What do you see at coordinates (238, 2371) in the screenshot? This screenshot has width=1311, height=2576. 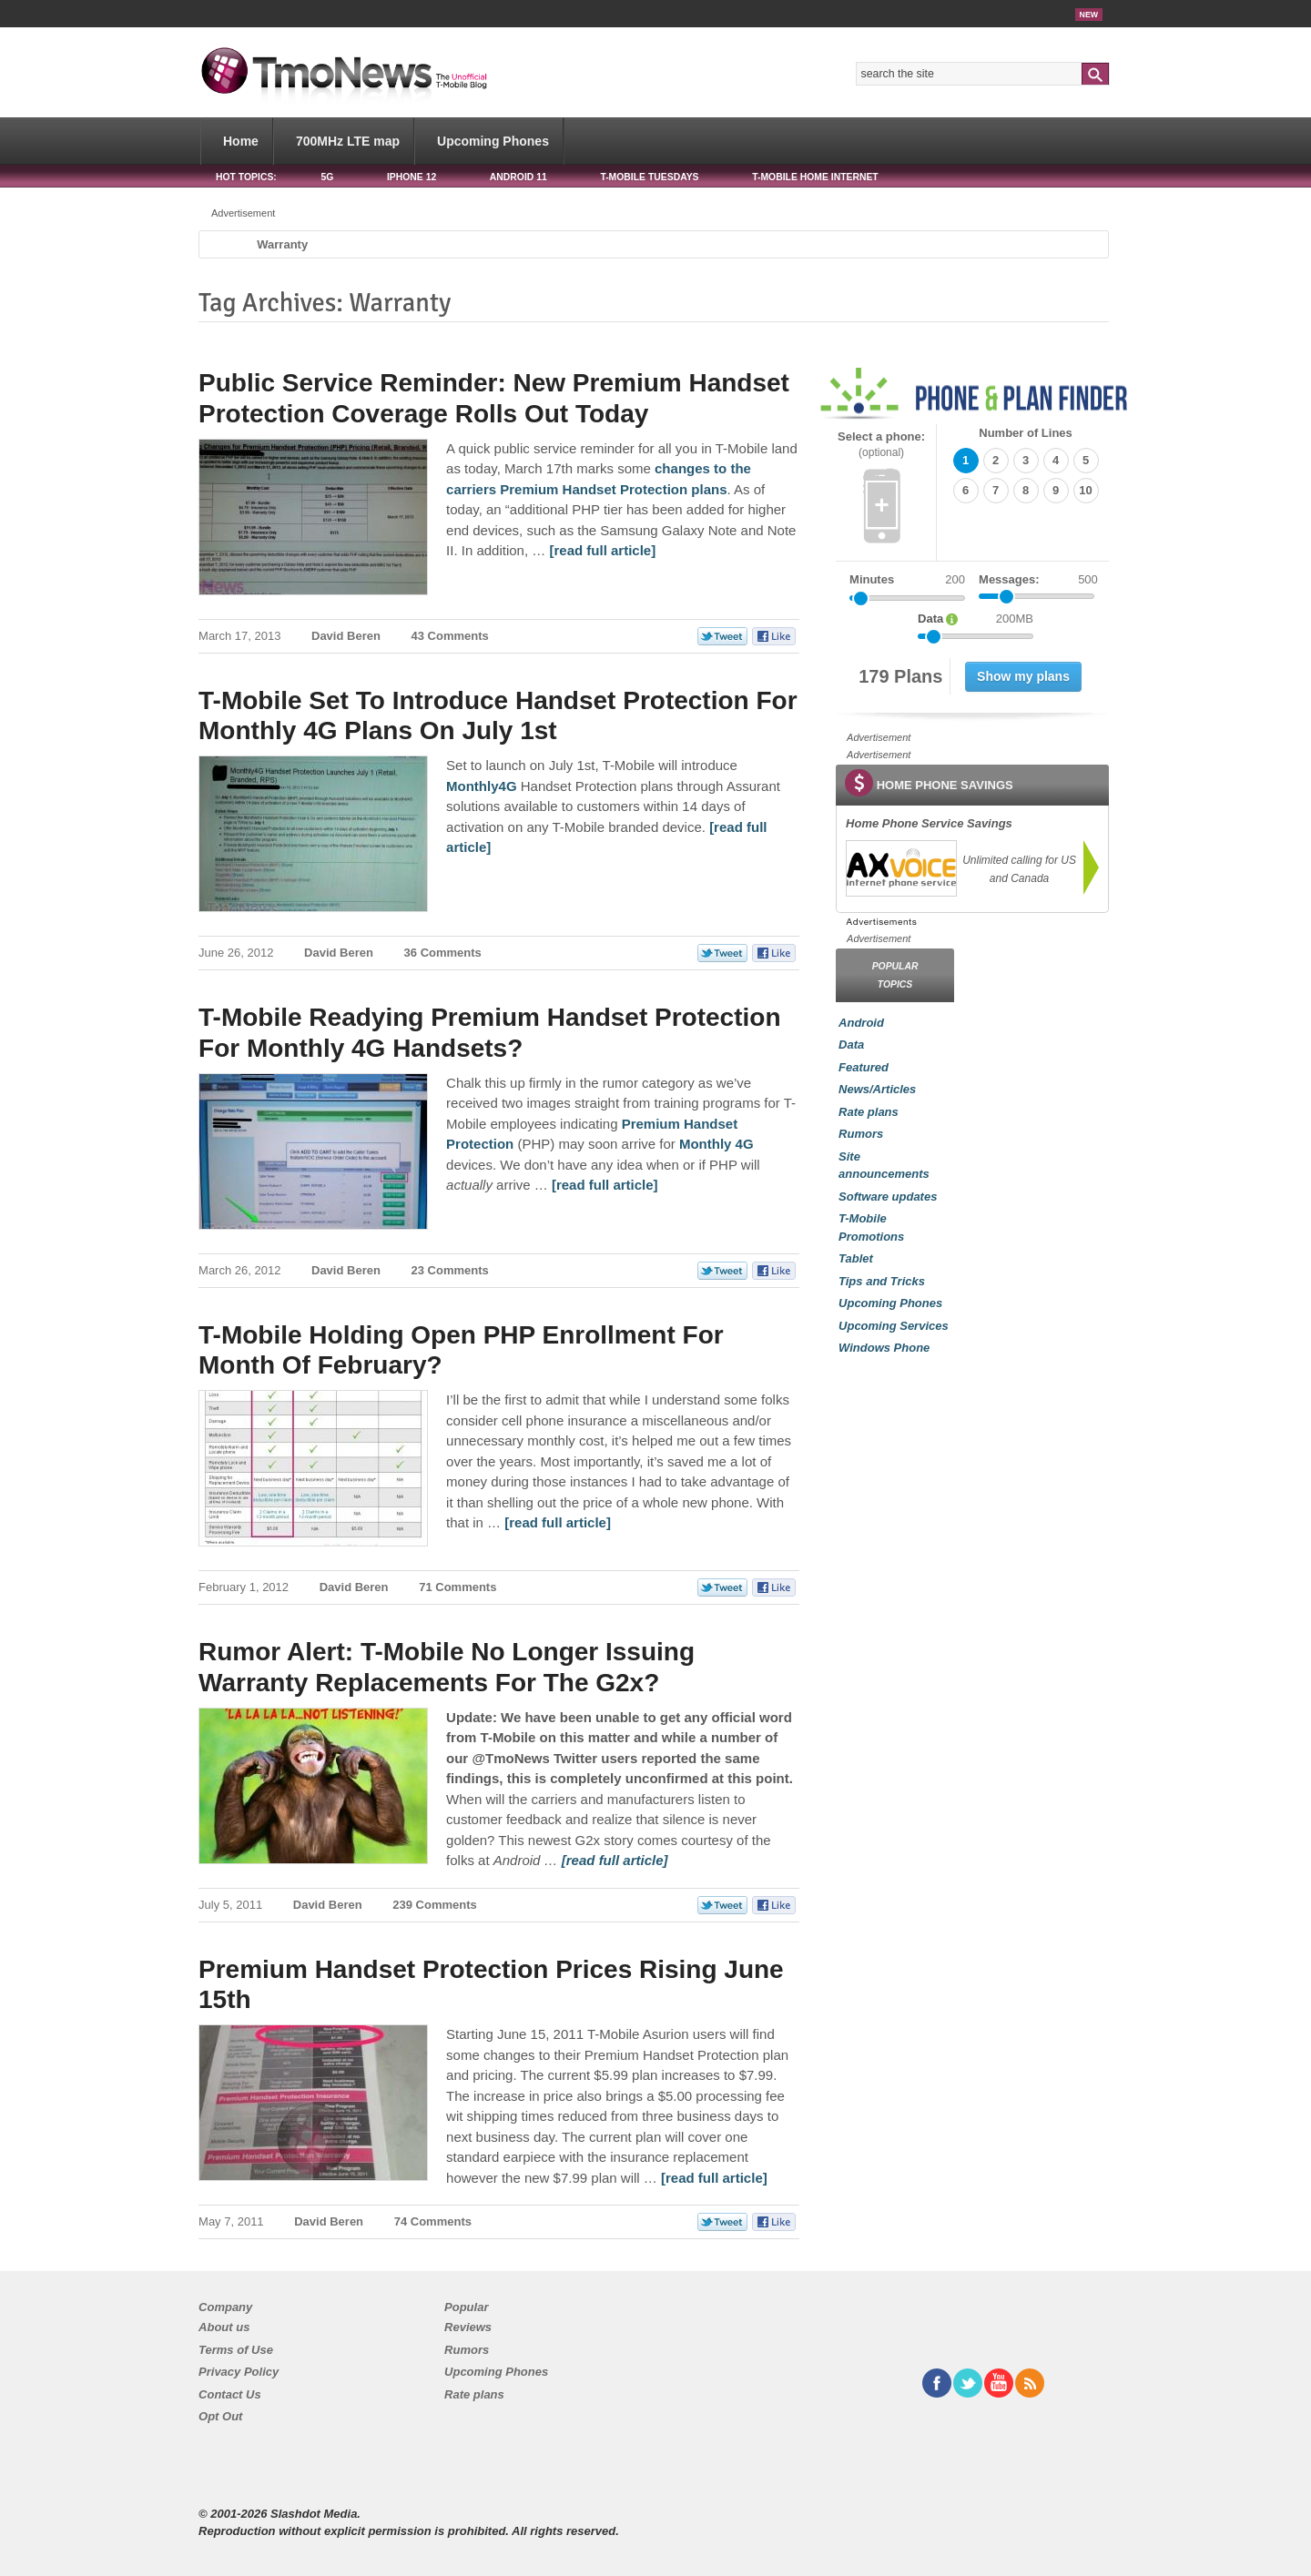 I see `Privacy Policy` at bounding box center [238, 2371].